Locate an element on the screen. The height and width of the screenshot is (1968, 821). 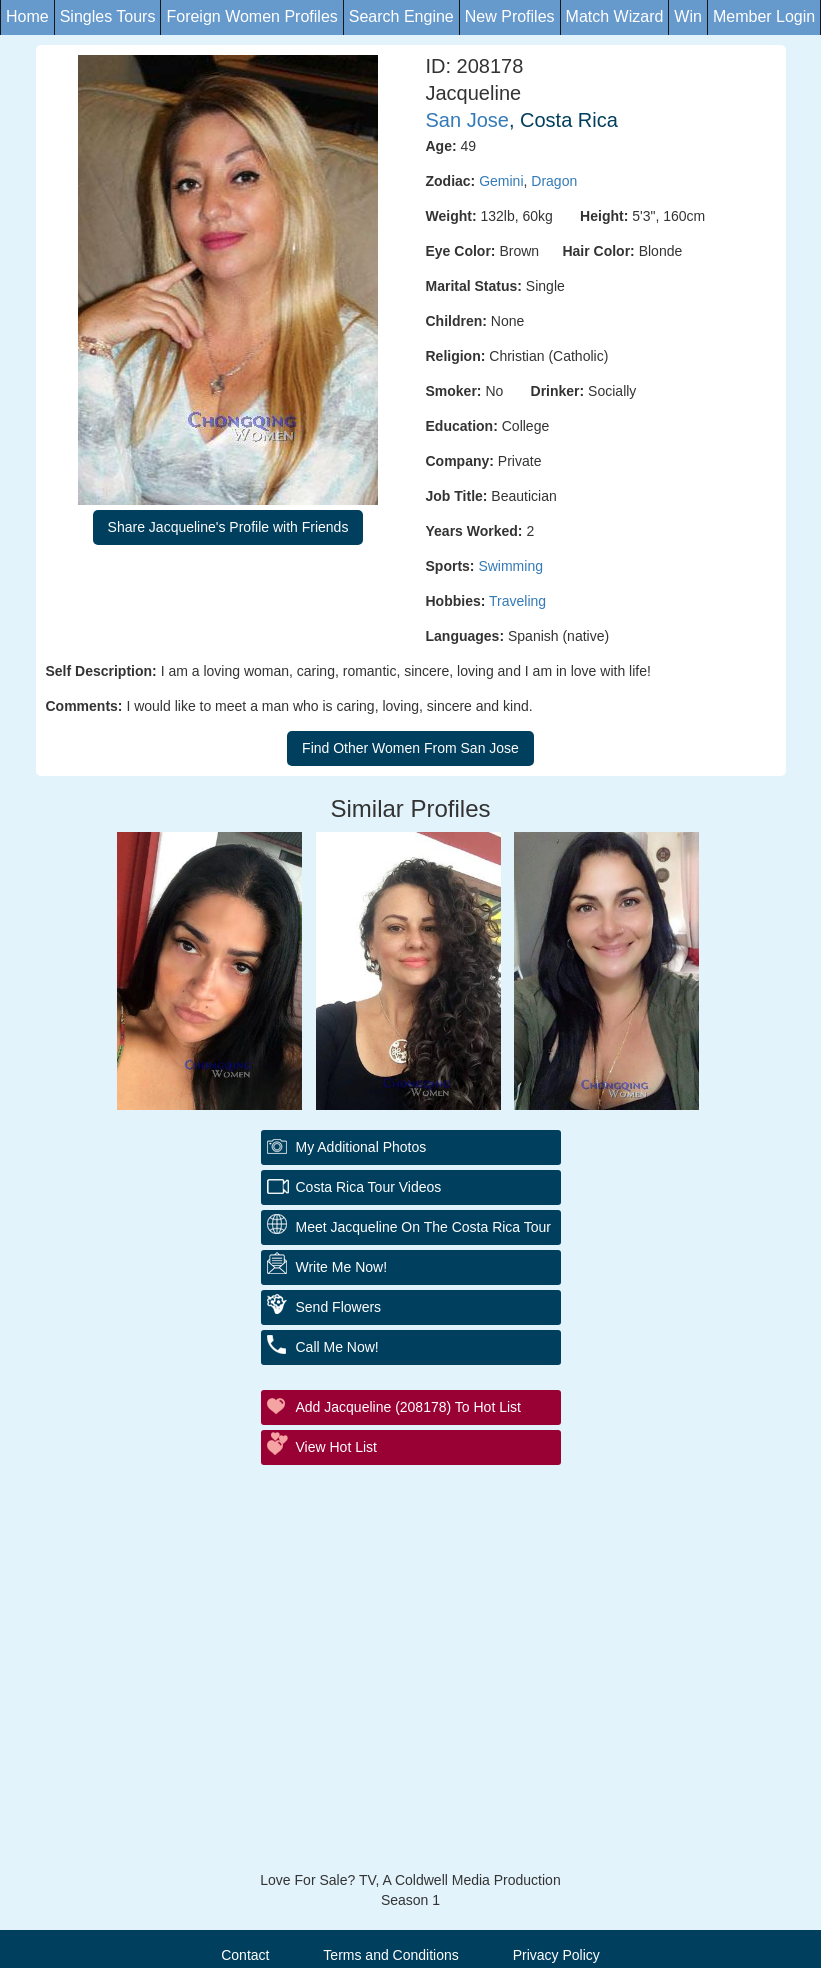
Home is located at coordinates (27, 16).